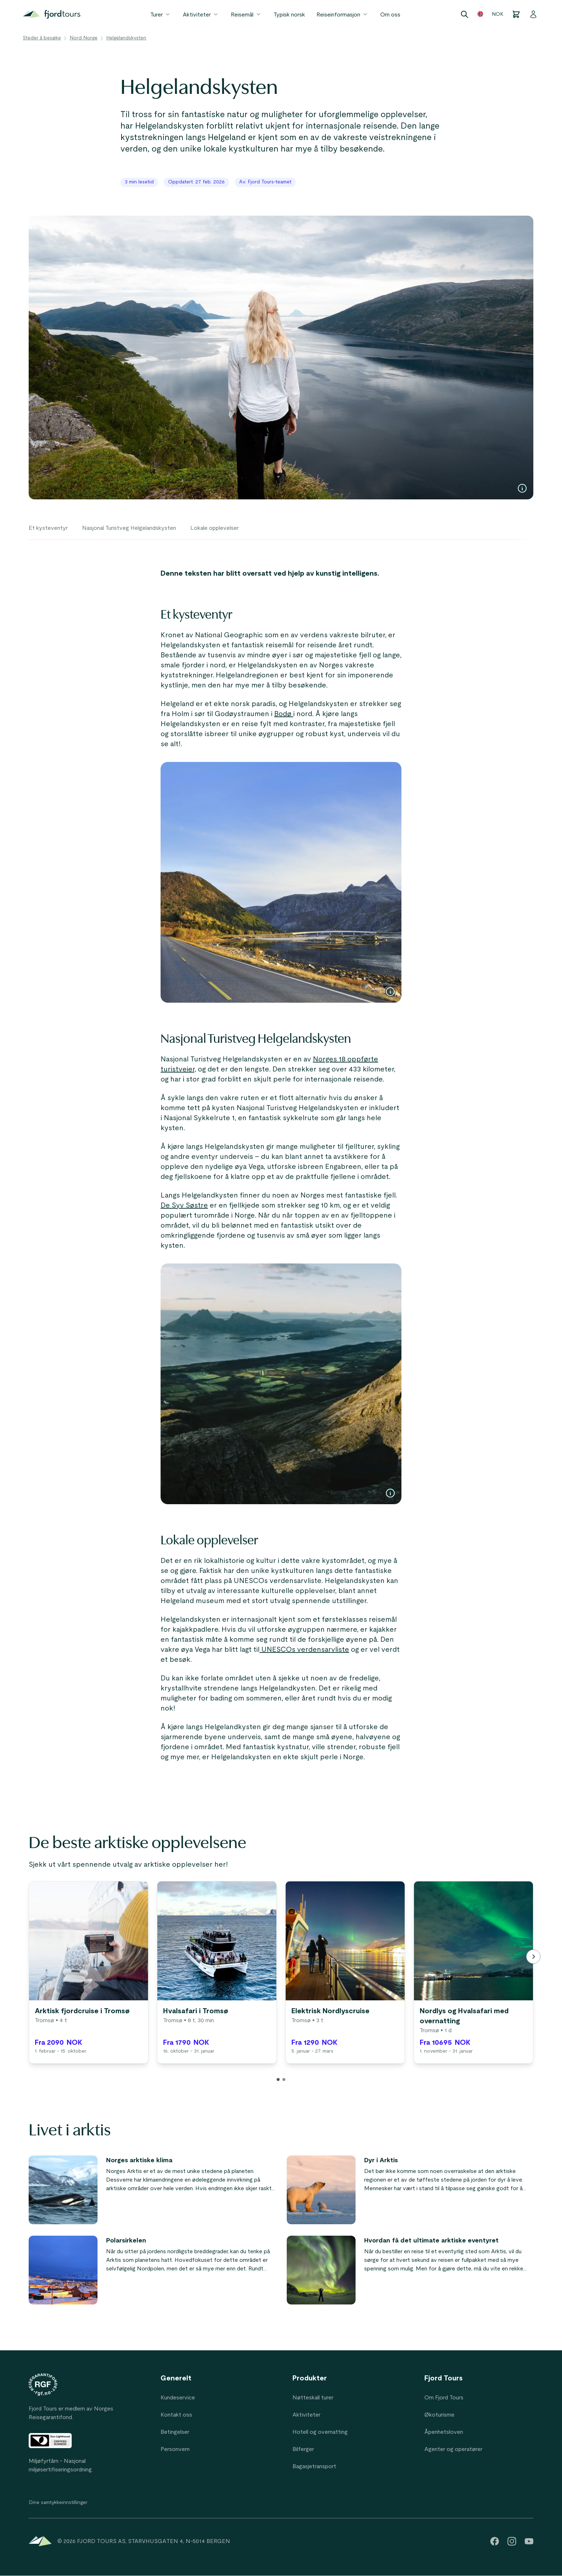 Image resolution: width=562 pixels, height=2576 pixels. Describe the element at coordinates (314, 2466) in the screenshot. I see `Bagasjetransport` at that location.